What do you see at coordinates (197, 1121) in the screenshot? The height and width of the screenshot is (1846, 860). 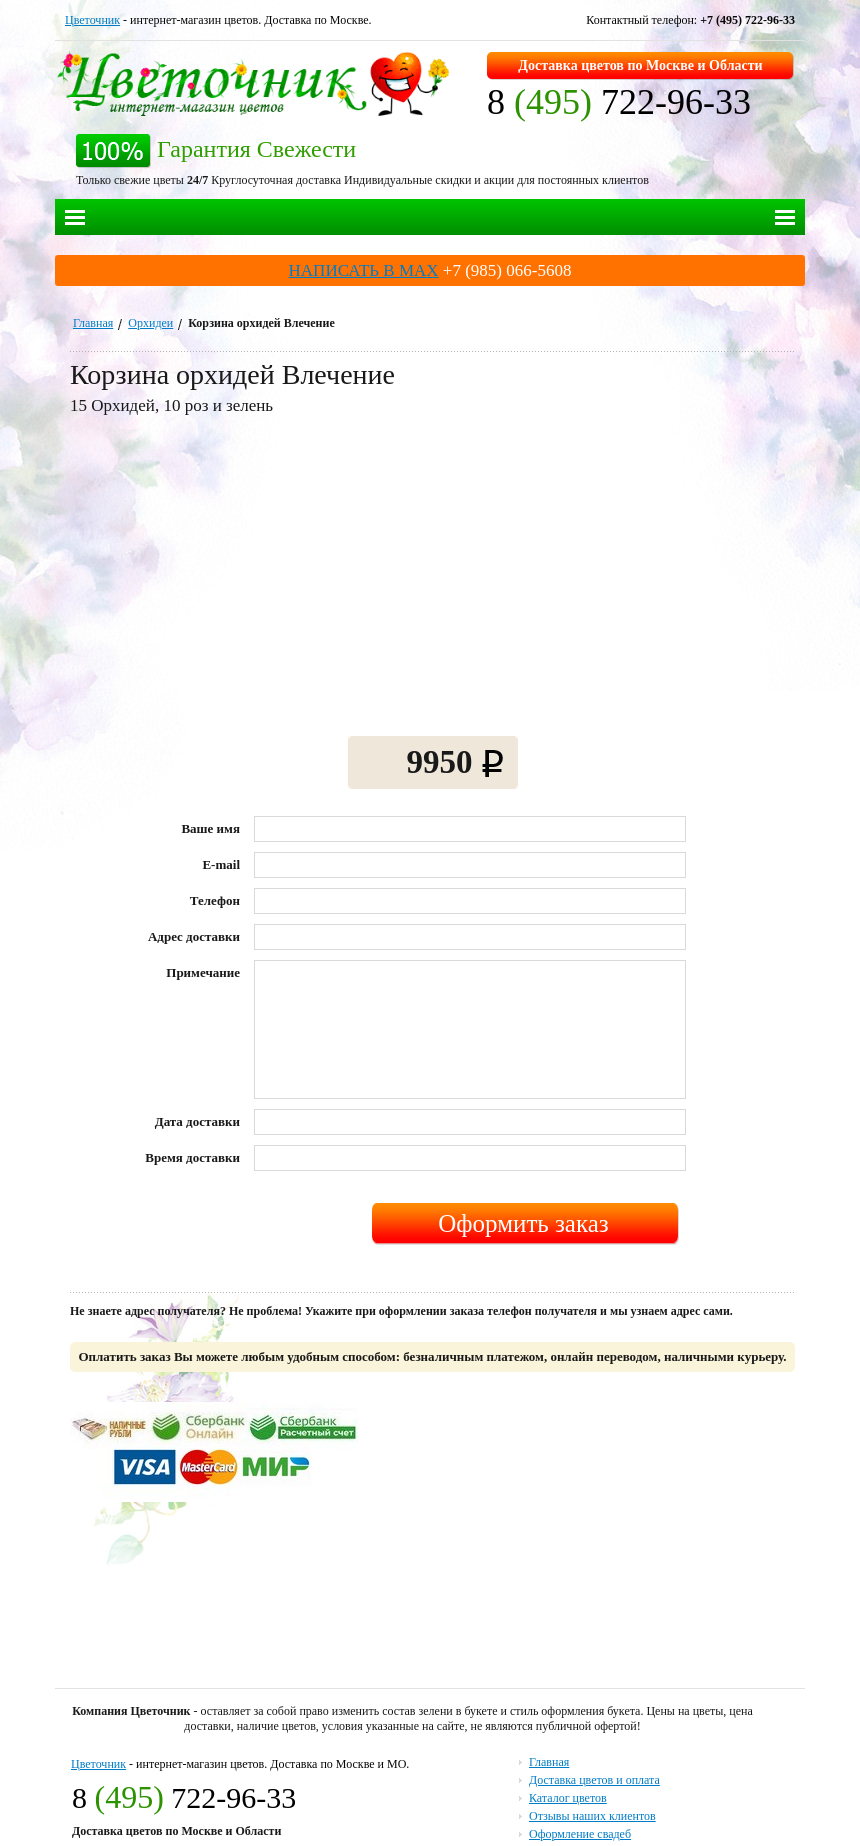 I see `Дата доставки` at bounding box center [197, 1121].